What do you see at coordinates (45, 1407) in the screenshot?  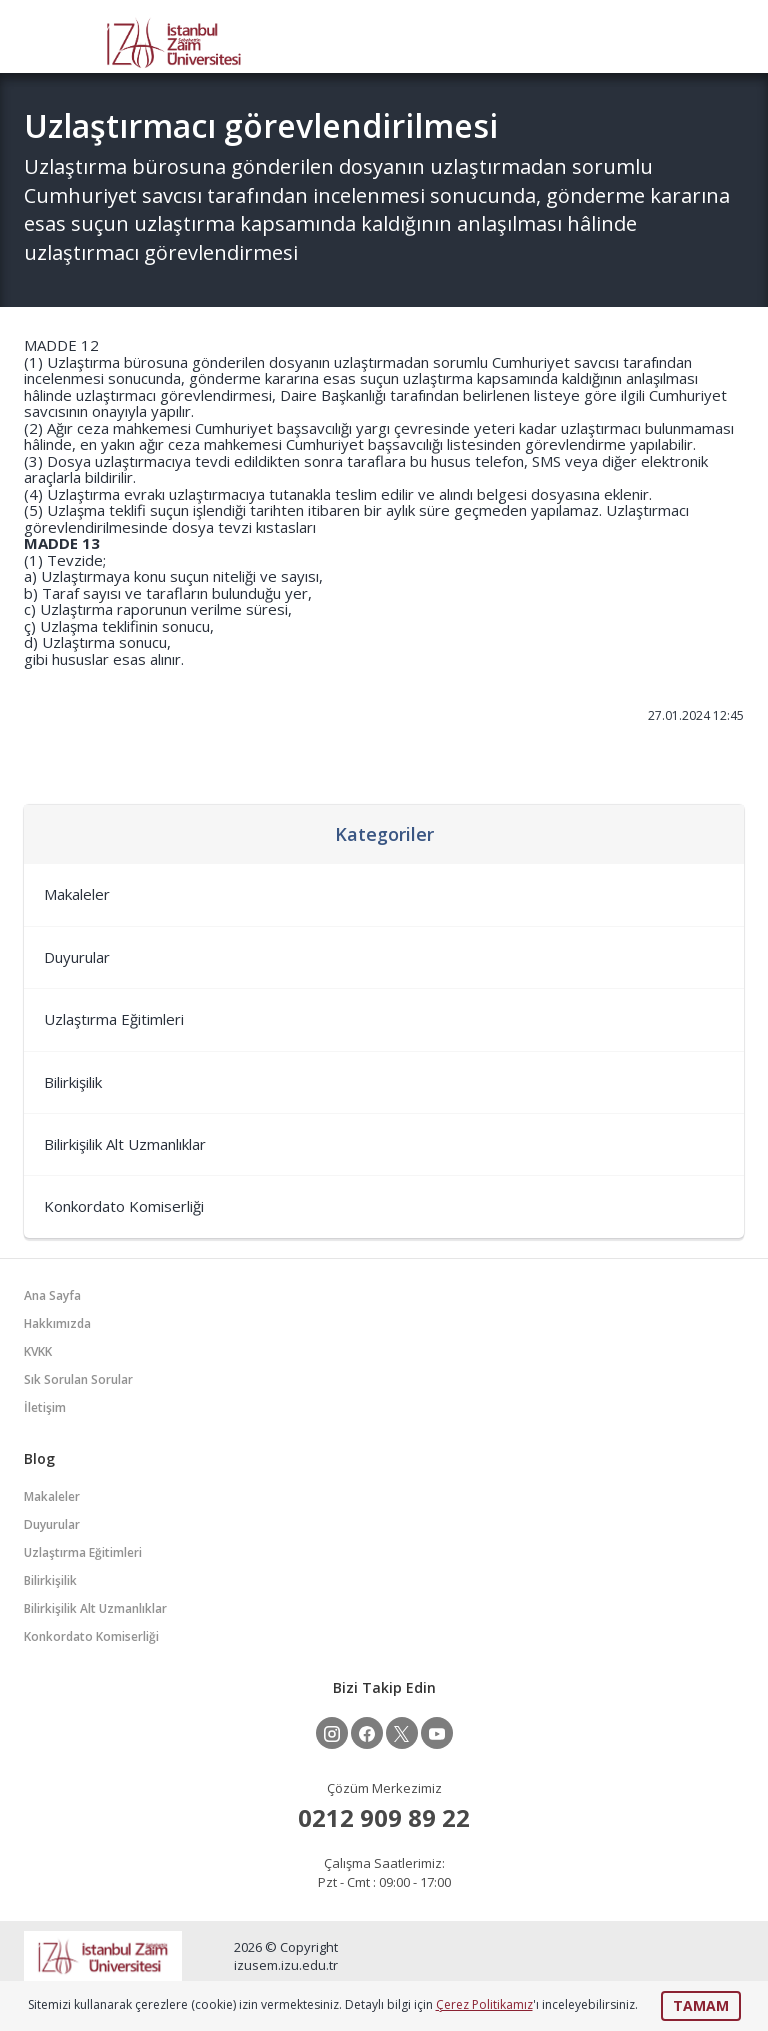 I see `İletişim` at bounding box center [45, 1407].